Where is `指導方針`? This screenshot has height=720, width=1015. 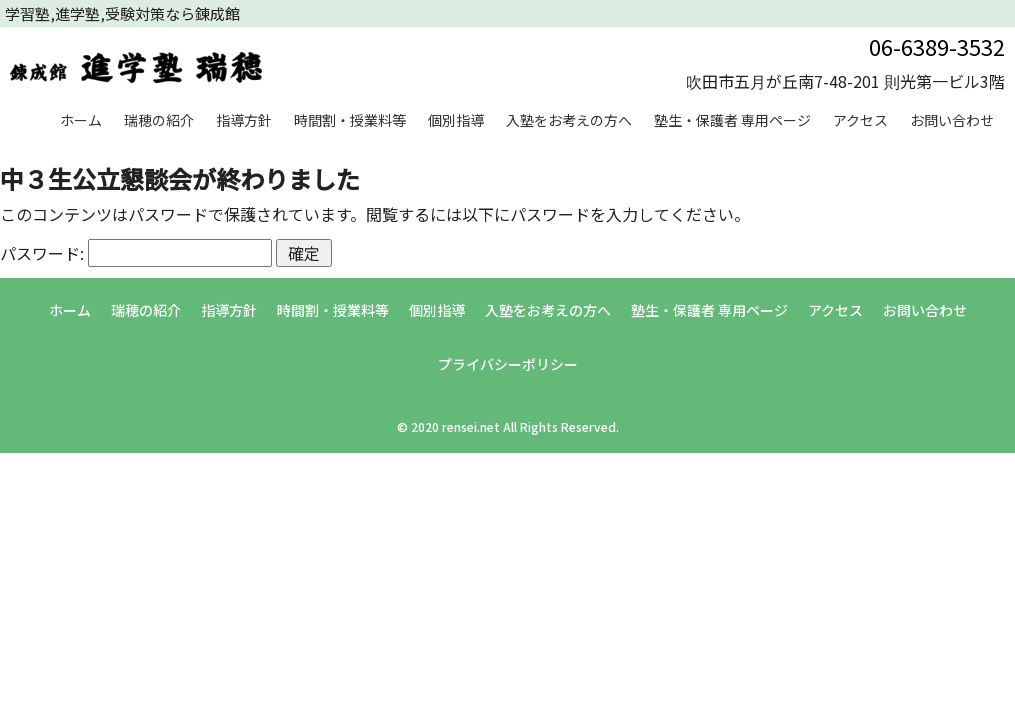 指導方針 is located at coordinates (244, 120).